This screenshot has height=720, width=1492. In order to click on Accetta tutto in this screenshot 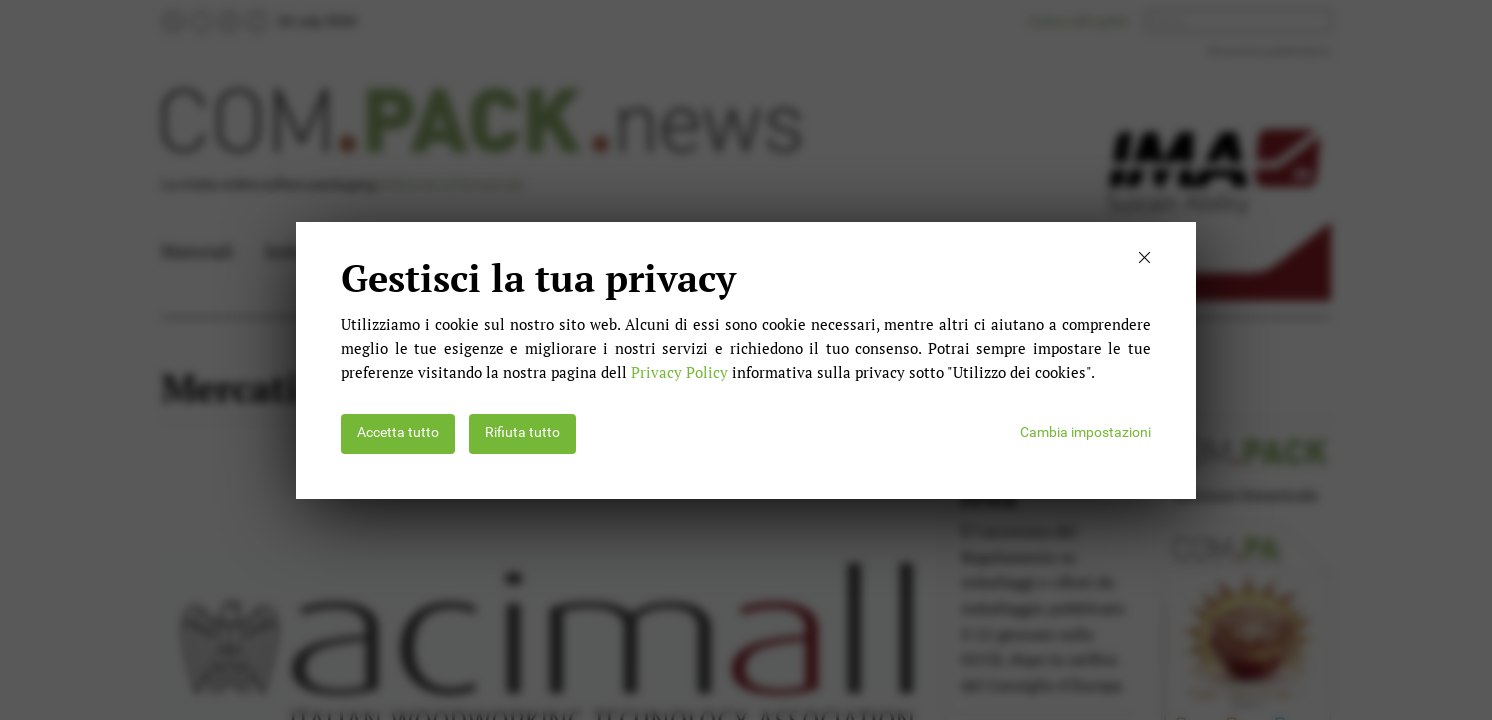, I will do `click(398, 432)`.